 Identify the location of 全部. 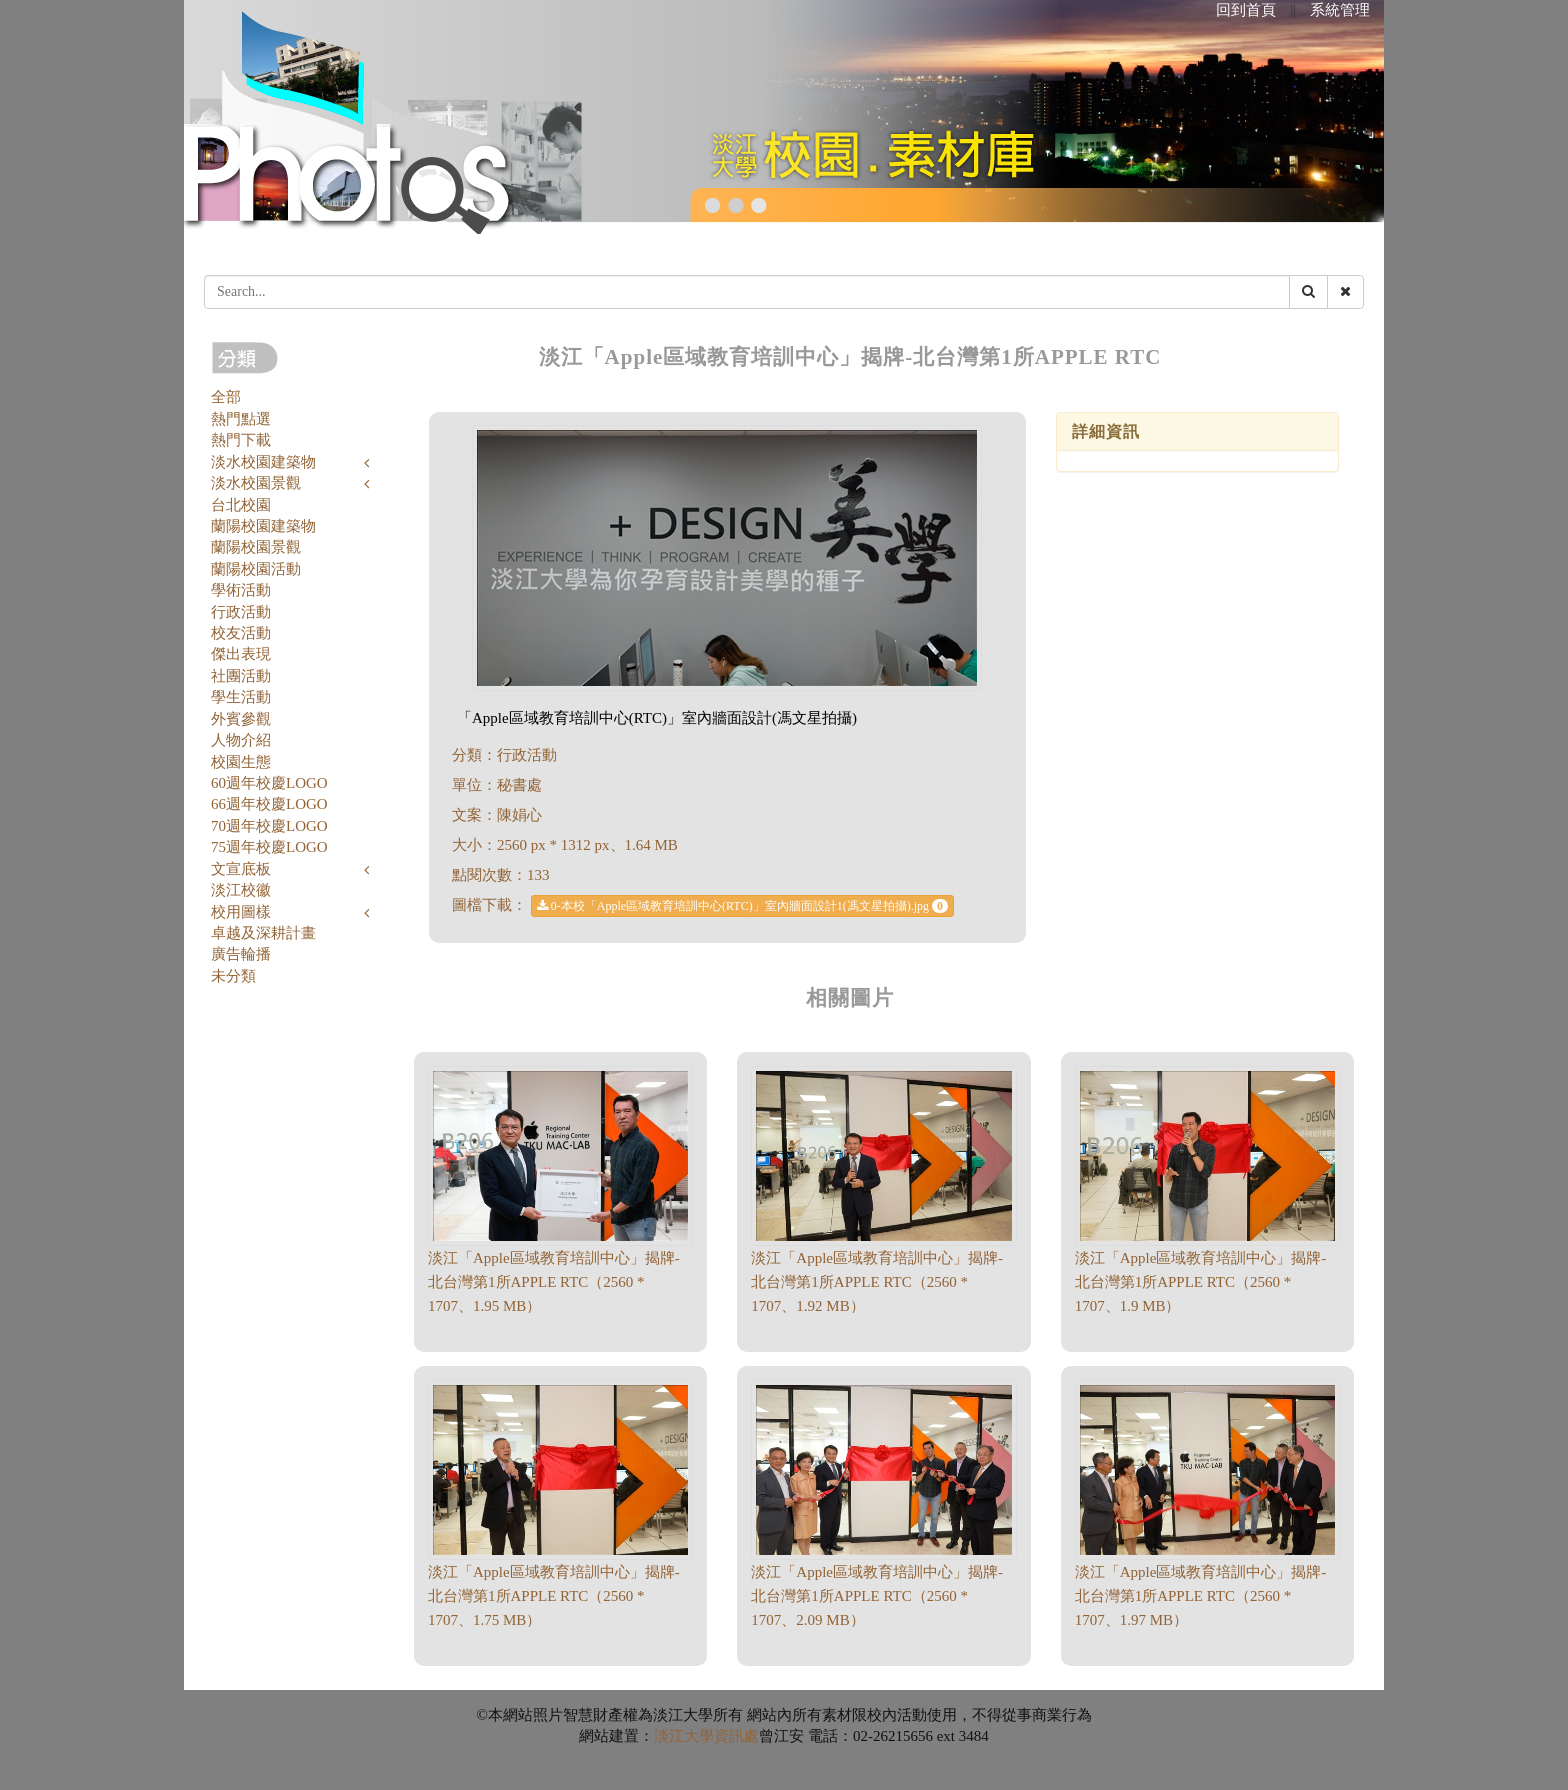
(226, 397).